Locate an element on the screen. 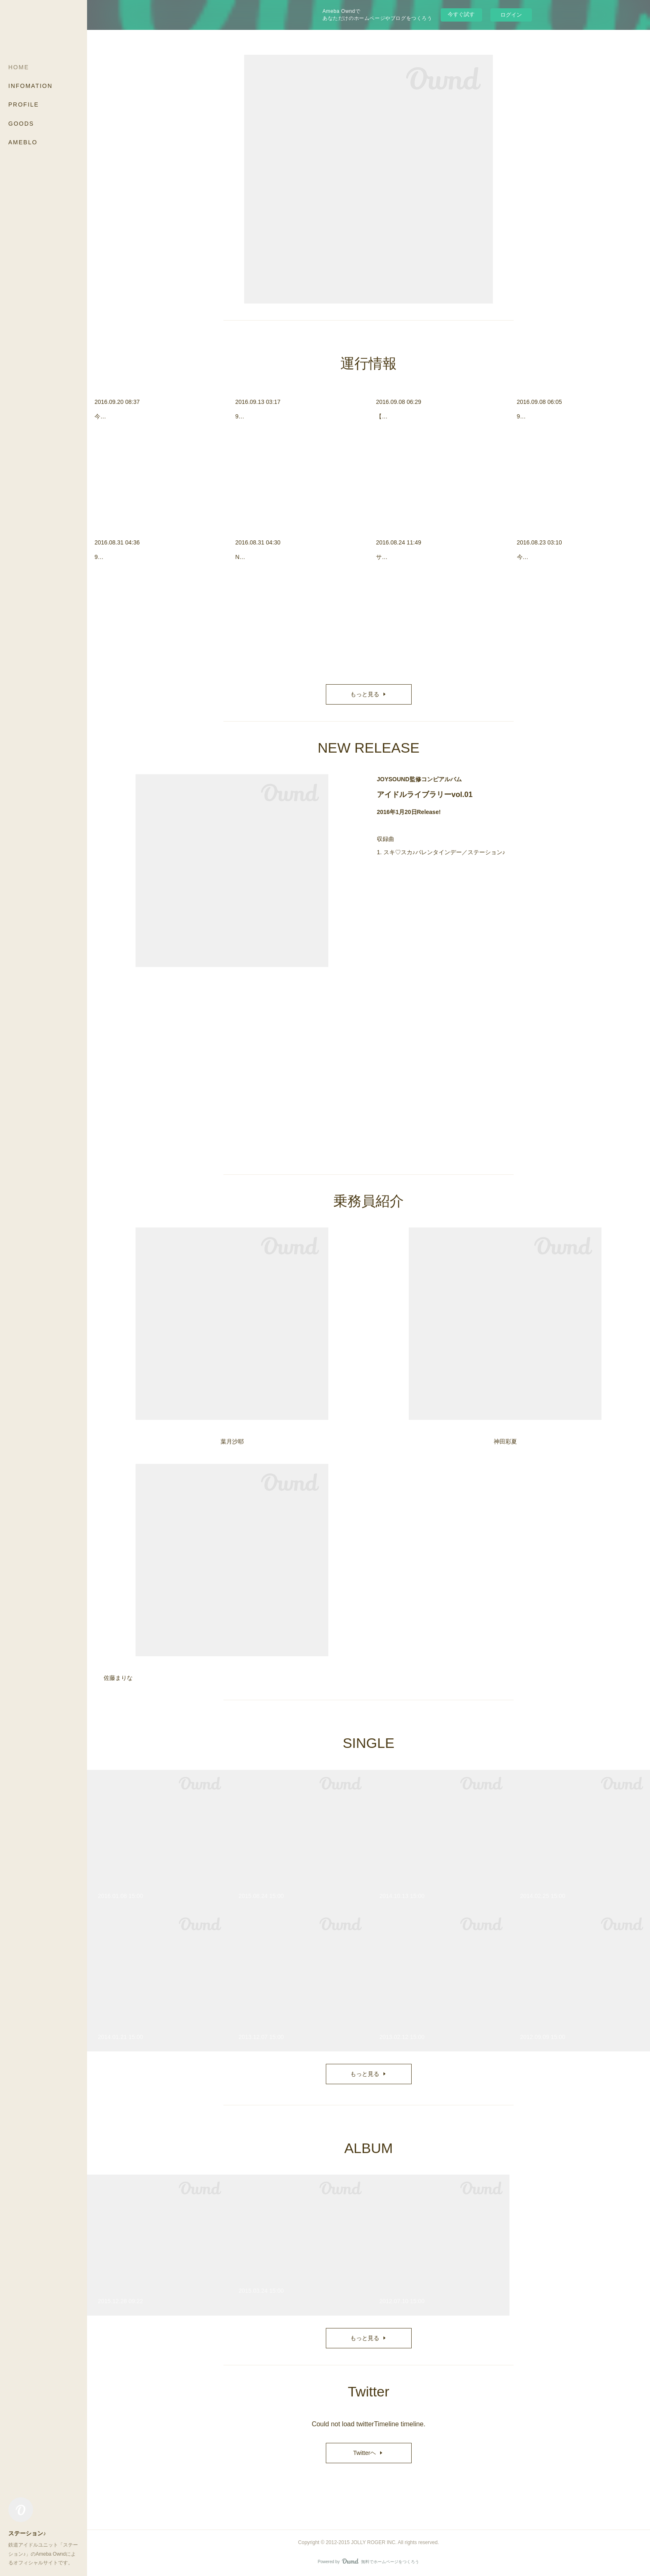 The image size is (650, 2576). PROFILE is located at coordinates (23, 104).